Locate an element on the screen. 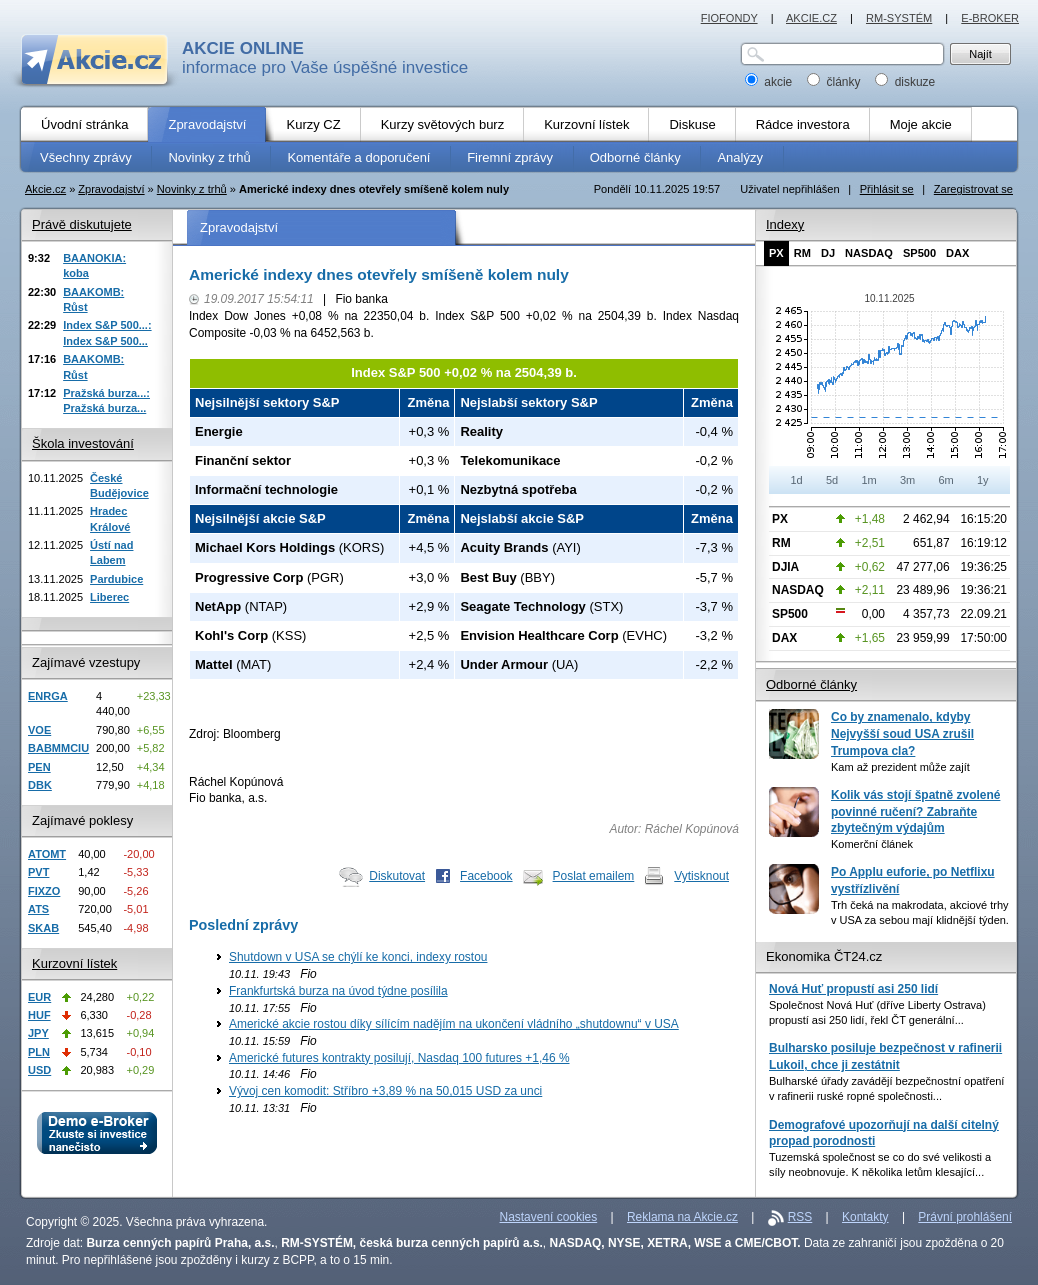 The width and height of the screenshot is (1038, 1285). PLN is located at coordinates (39, 1052).